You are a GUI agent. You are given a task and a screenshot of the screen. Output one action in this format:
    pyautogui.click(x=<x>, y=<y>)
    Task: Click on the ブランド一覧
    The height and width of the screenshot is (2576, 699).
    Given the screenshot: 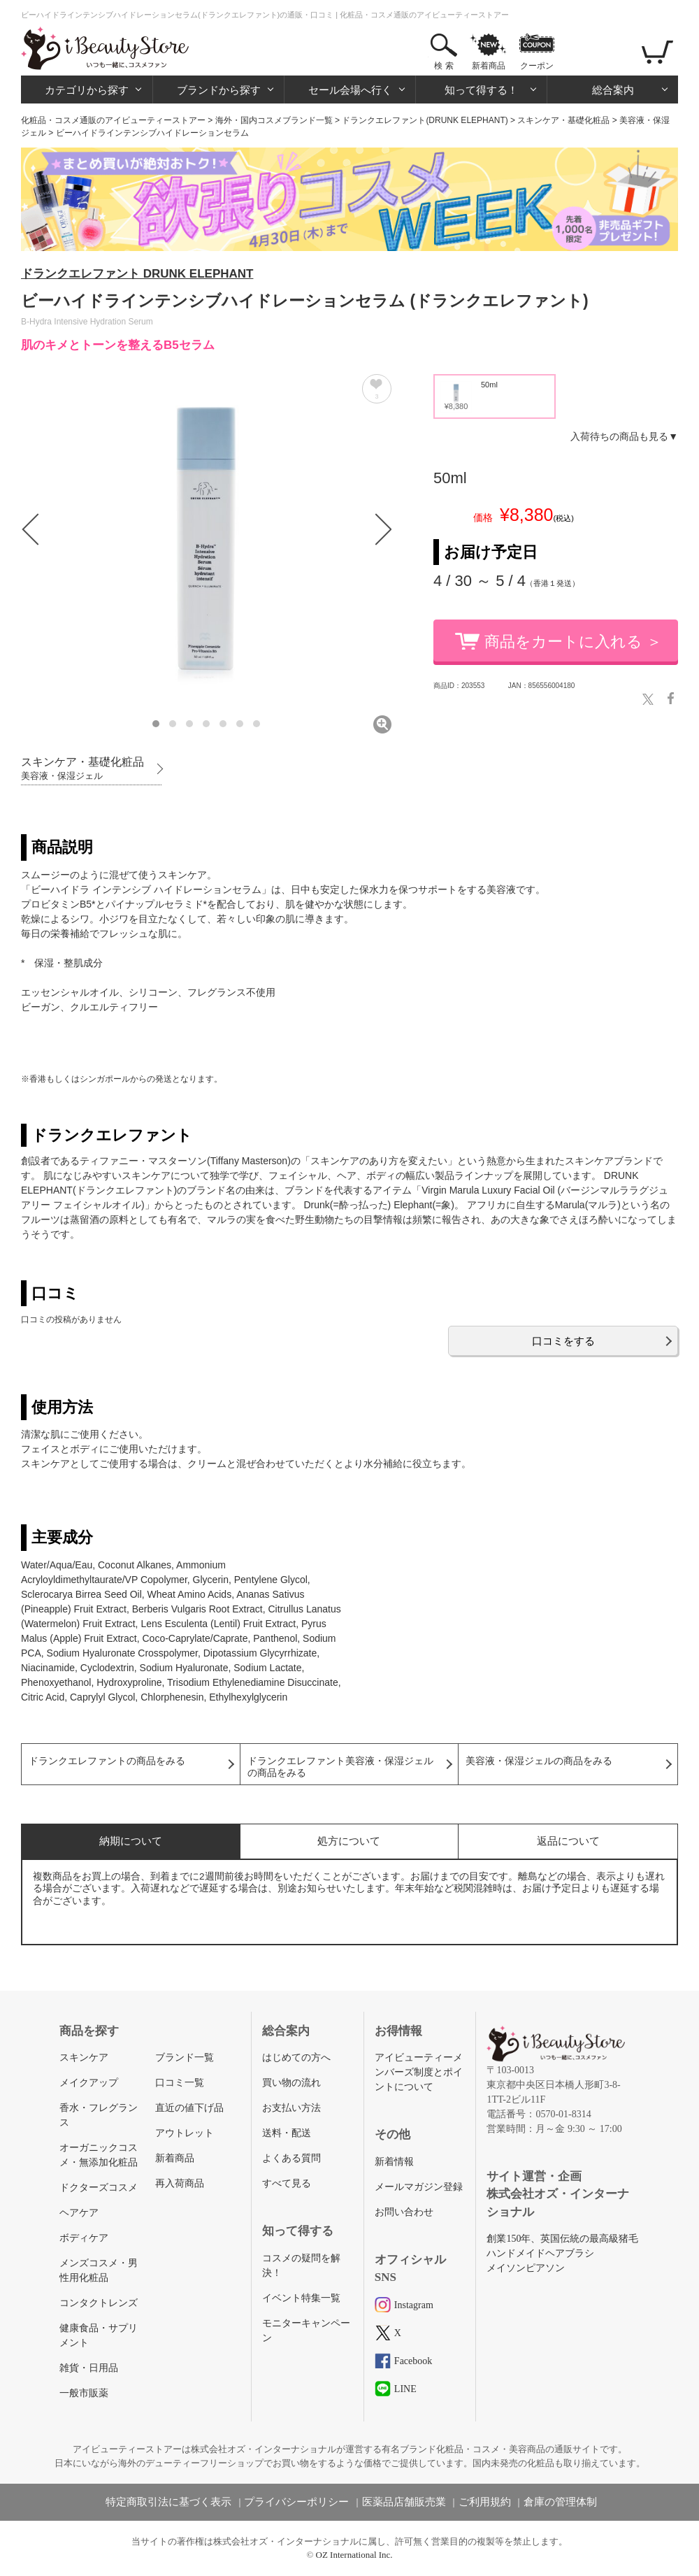 What is the action you would take?
    pyautogui.click(x=184, y=2057)
    